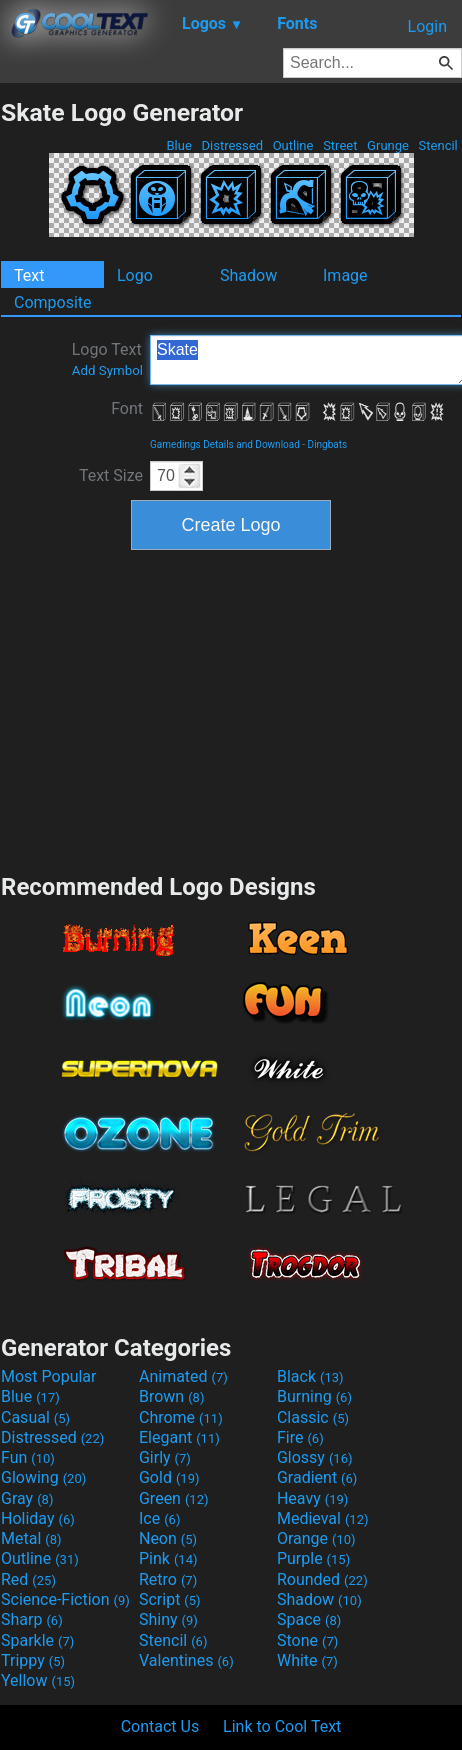 This screenshot has width=462, height=1750. Describe the element at coordinates (183, 1376) in the screenshot. I see `Animated` at that location.